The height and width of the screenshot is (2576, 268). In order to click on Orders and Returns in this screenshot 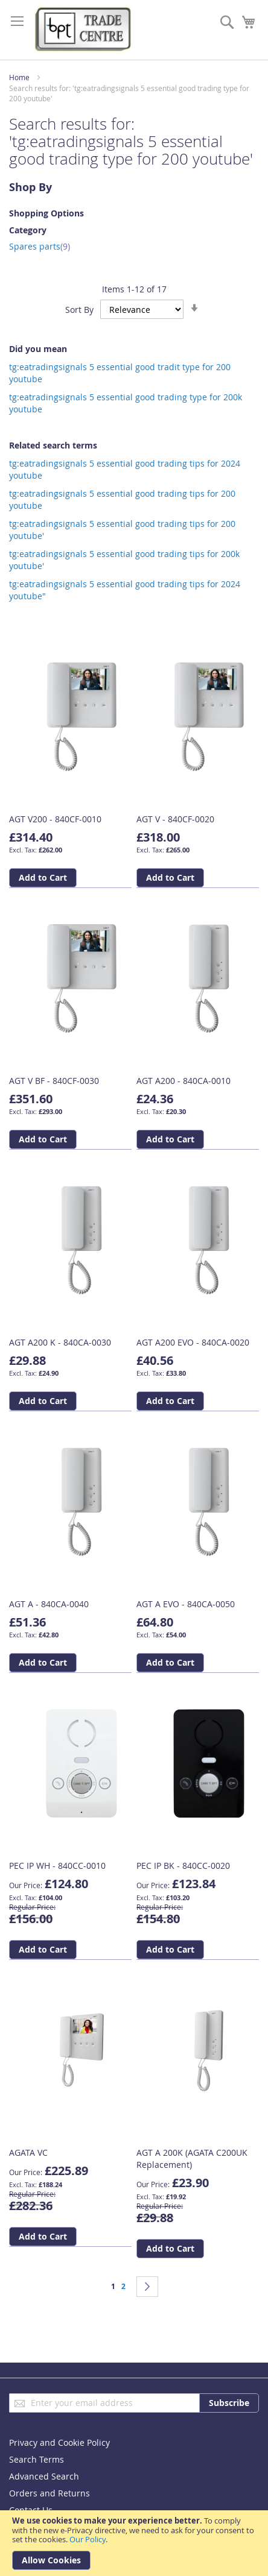, I will do `click(49, 2493)`.